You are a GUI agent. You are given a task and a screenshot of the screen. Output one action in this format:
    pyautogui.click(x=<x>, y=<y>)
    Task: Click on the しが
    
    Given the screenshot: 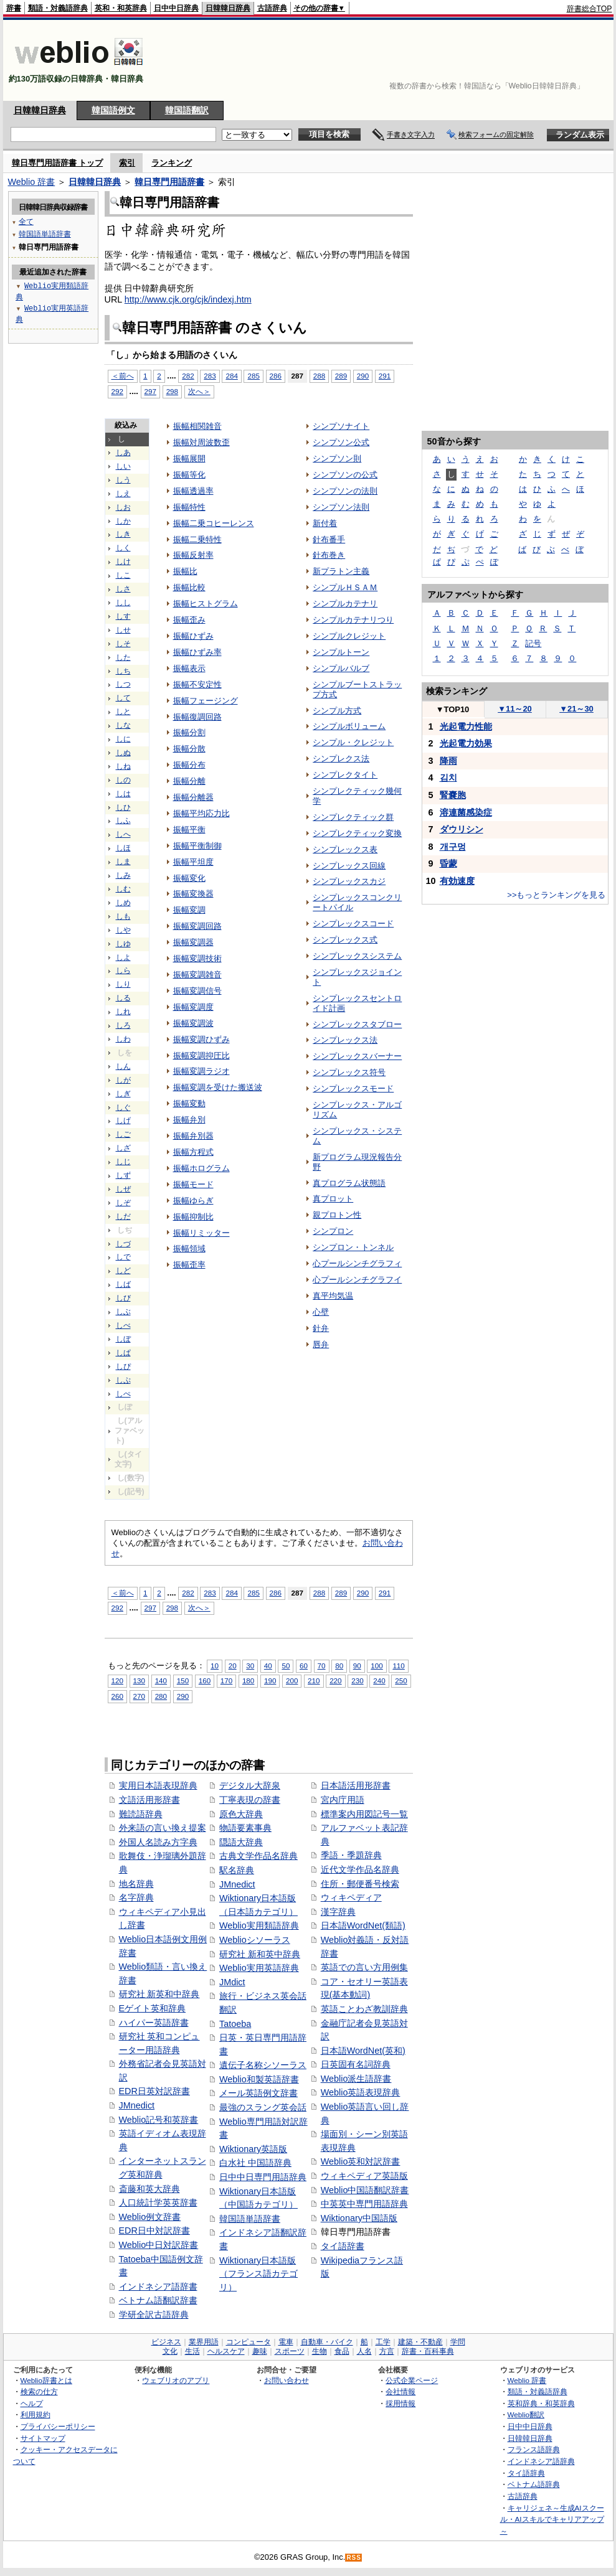 What is the action you would take?
    pyautogui.click(x=123, y=1080)
    